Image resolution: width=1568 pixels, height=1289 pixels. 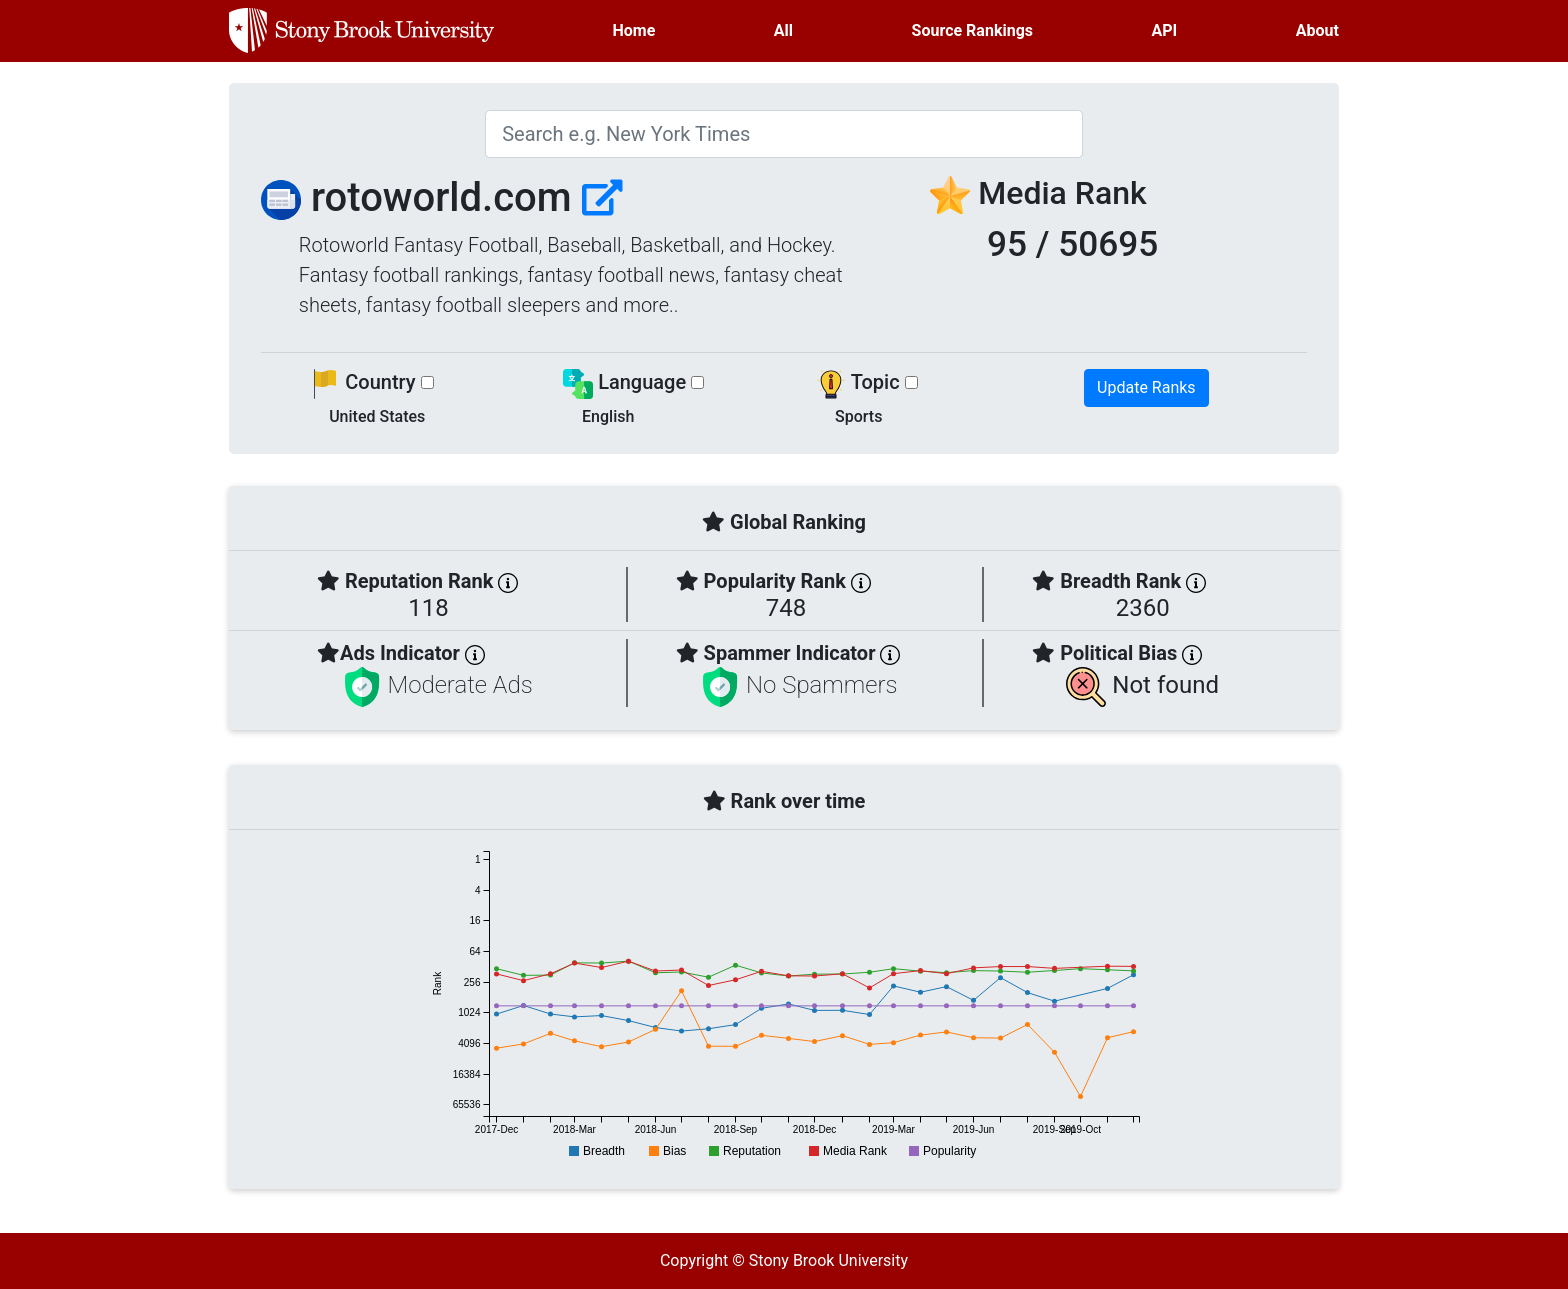 I want to click on API, so click(x=1165, y=30).